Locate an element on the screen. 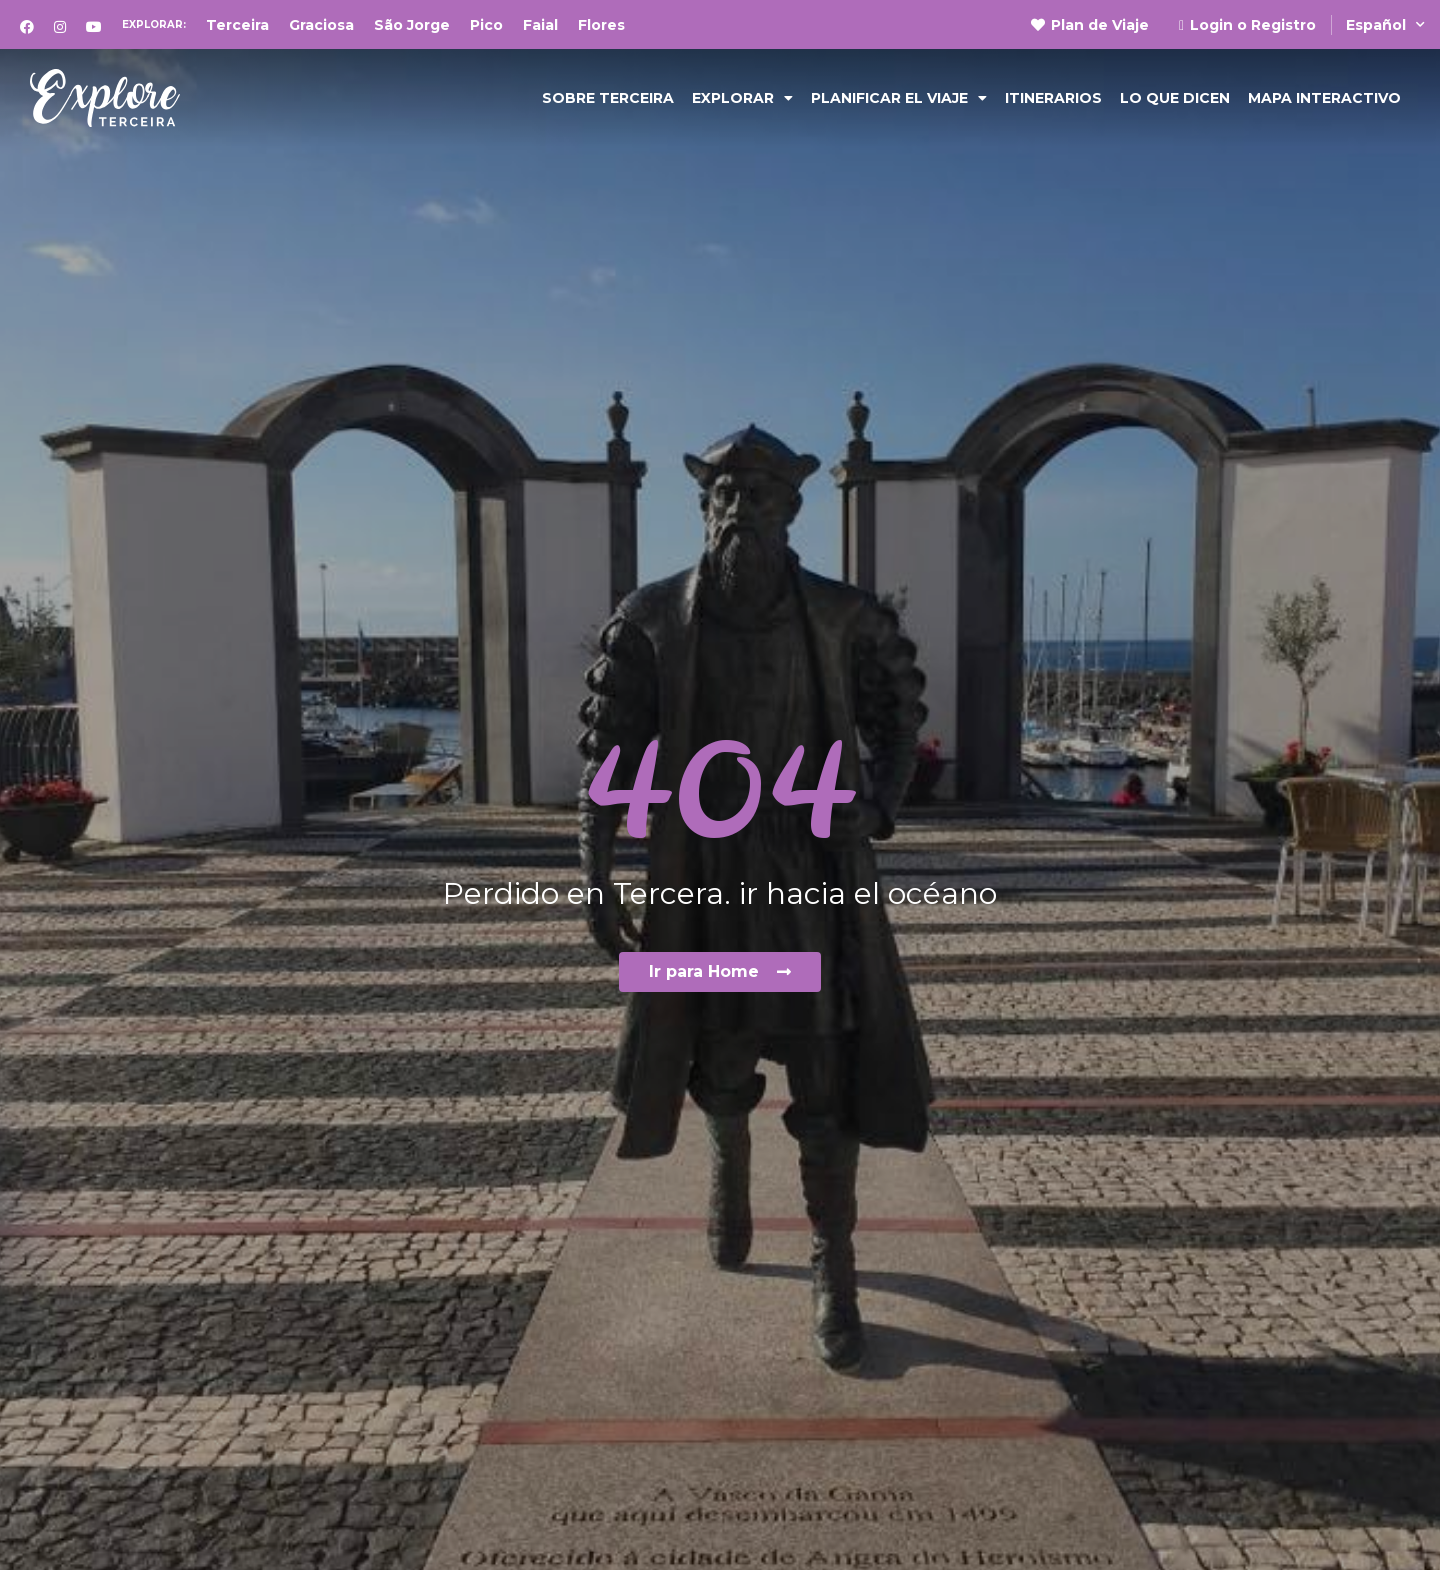 The image size is (1440, 1570). Itinerarios is located at coordinates (1053, 98).